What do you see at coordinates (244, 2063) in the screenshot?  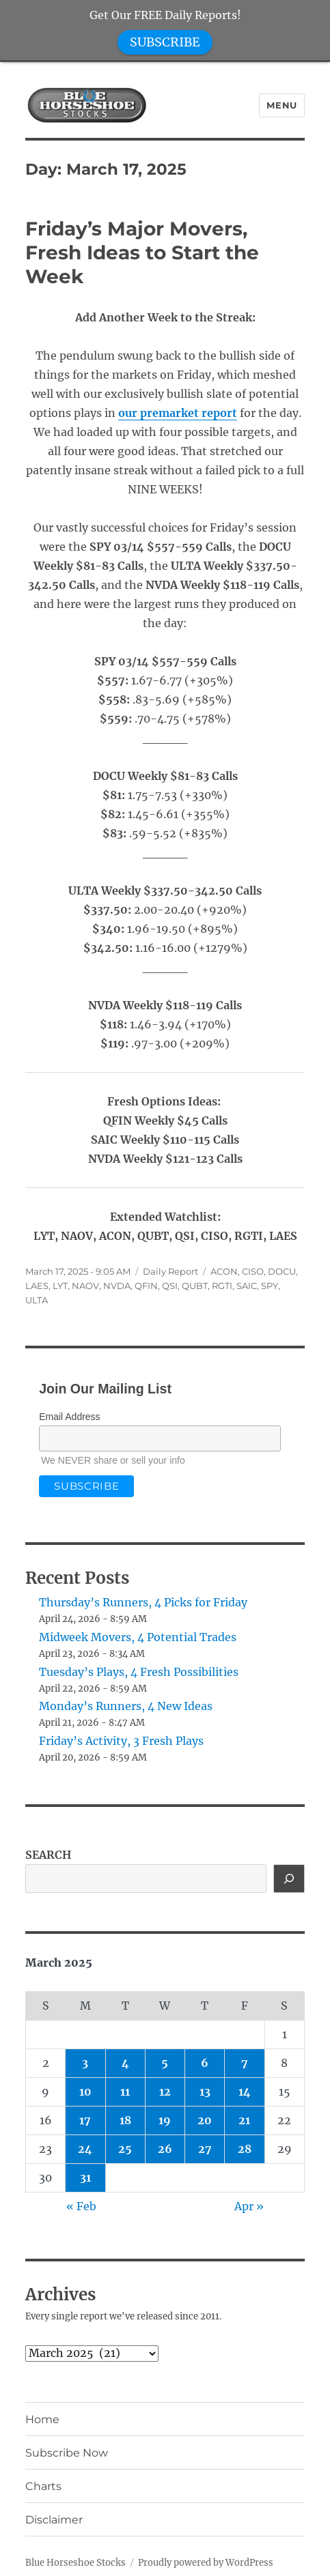 I see `7 [Posts published on March 7, 2025]` at bounding box center [244, 2063].